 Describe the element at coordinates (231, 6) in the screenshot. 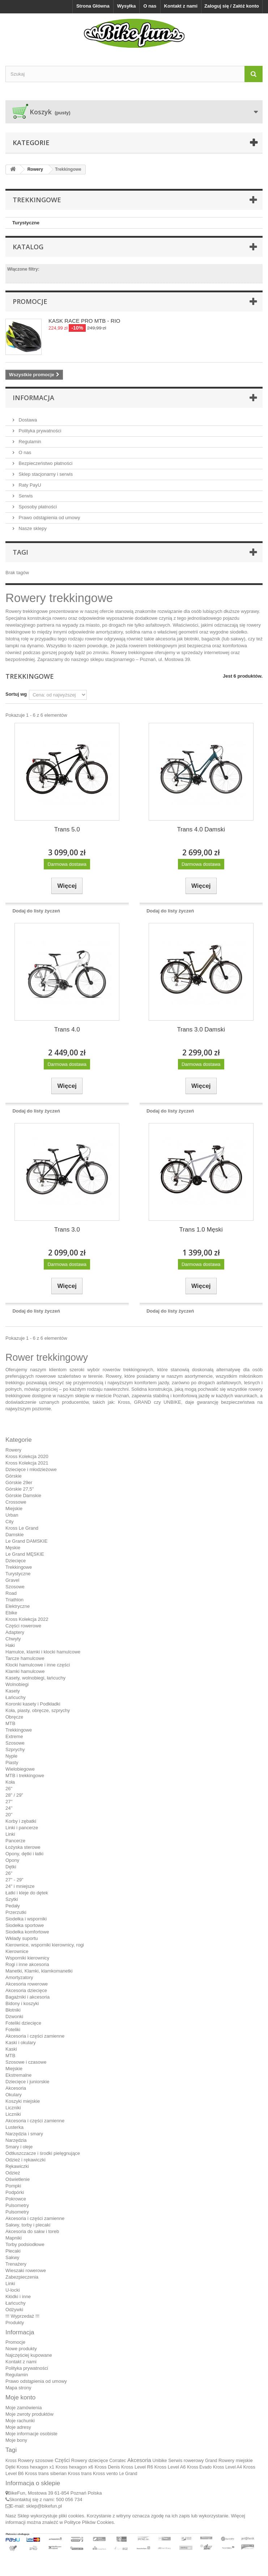

I see `Zaloguj się / Załóż konto` at that location.